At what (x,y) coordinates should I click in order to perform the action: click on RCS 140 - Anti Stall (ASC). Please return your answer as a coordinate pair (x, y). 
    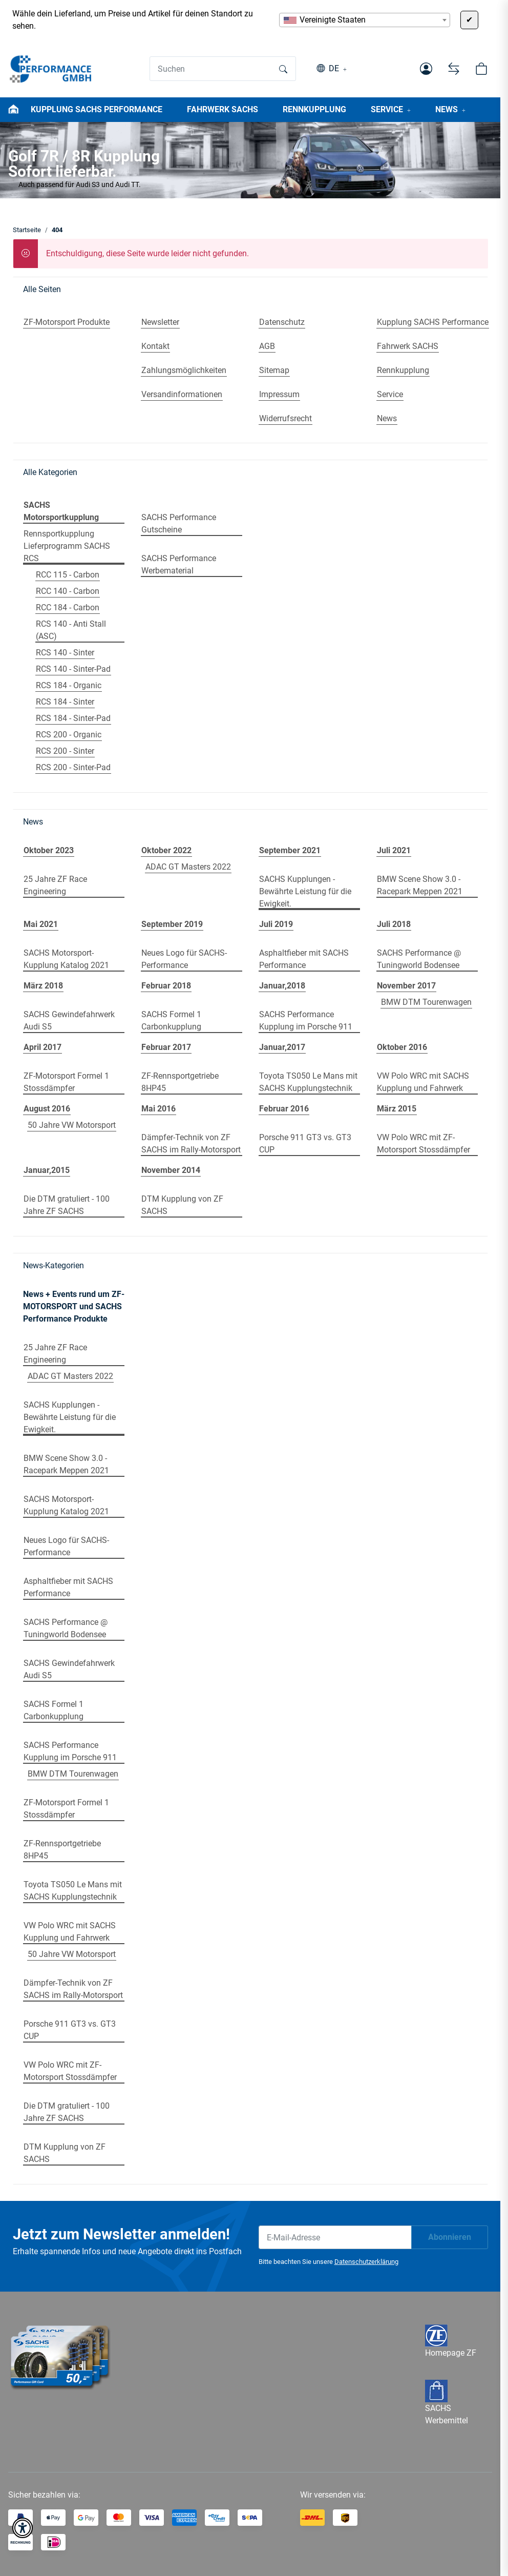
    Looking at the image, I should click on (71, 630).